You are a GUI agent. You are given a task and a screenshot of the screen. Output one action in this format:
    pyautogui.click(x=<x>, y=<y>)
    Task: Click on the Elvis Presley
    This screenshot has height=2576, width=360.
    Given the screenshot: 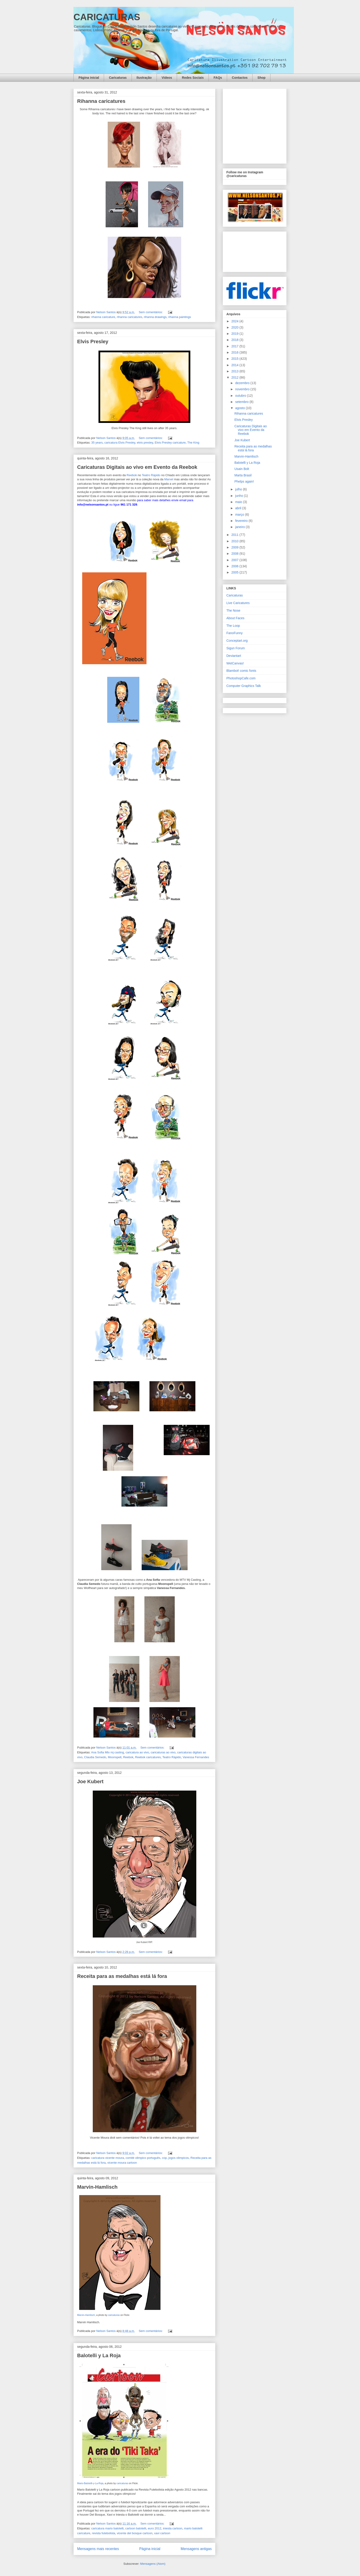 What is the action you would take?
    pyautogui.click(x=92, y=341)
    